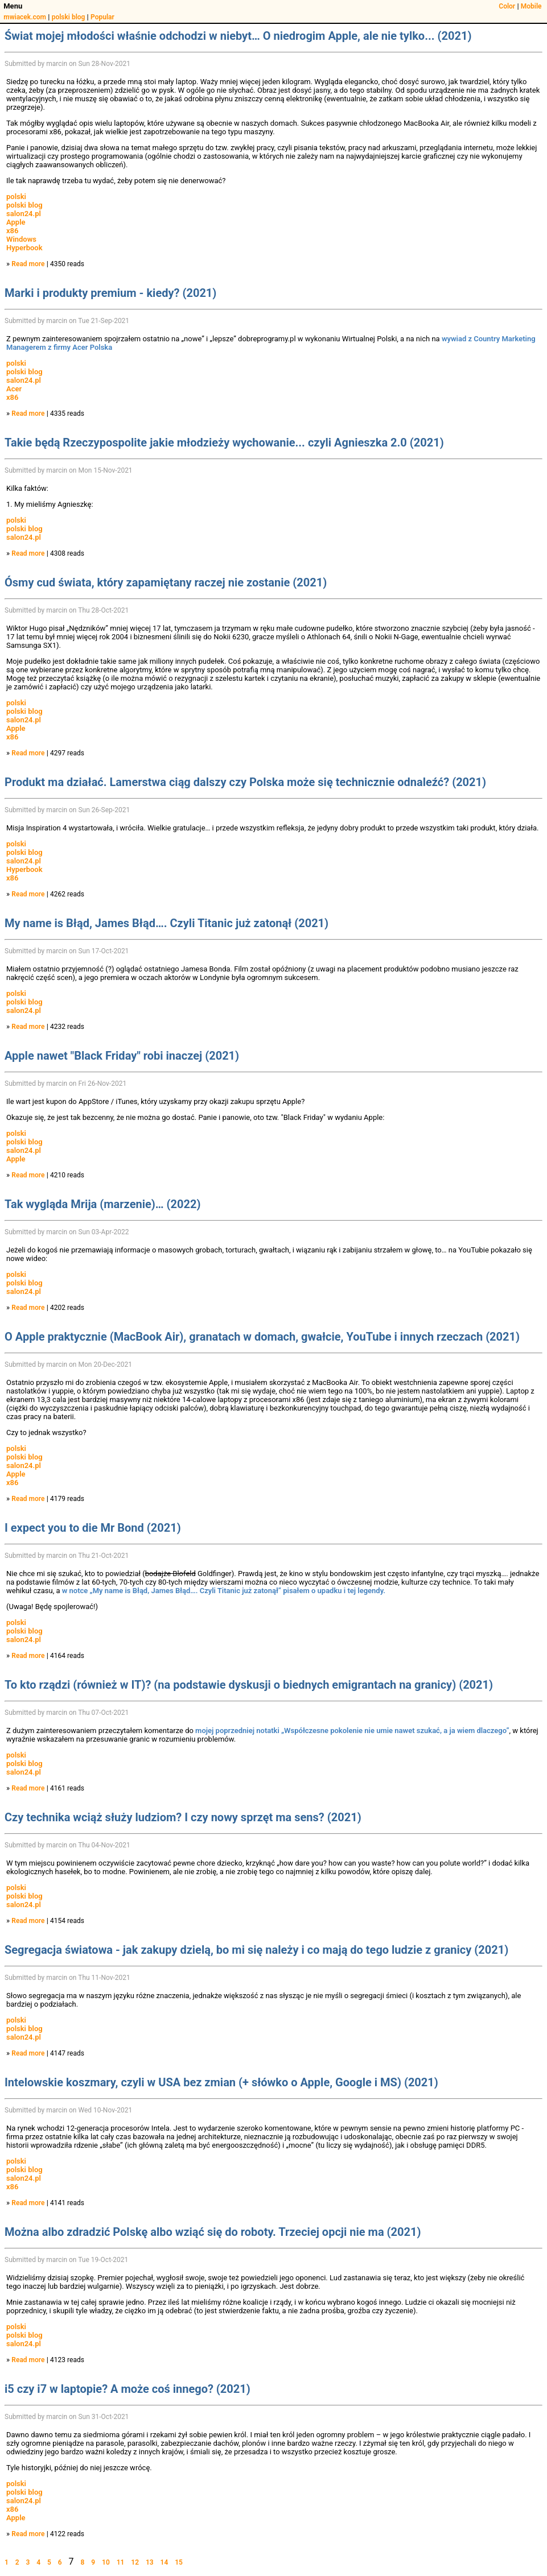  What do you see at coordinates (12, 230) in the screenshot?
I see `x86` at bounding box center [12, 230].